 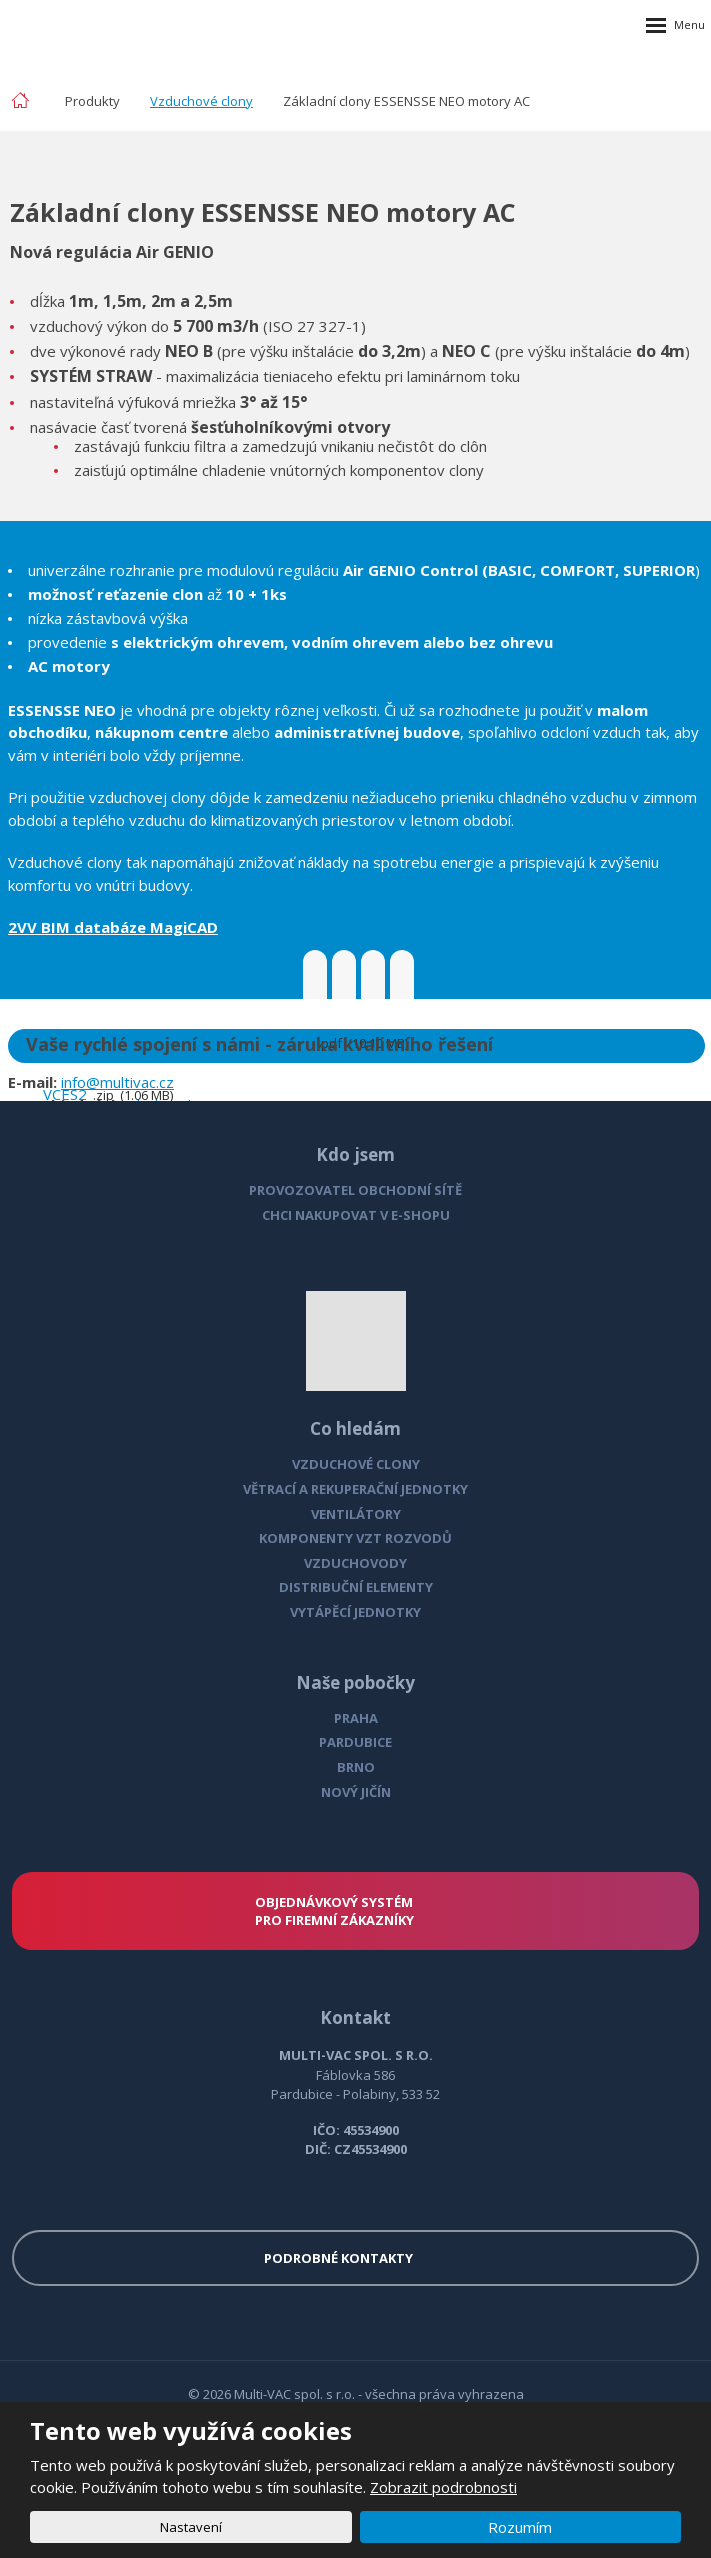 I want to click on CHCI NAKUPOVAT V E-SHOPU, so click(x=356, y=1215).